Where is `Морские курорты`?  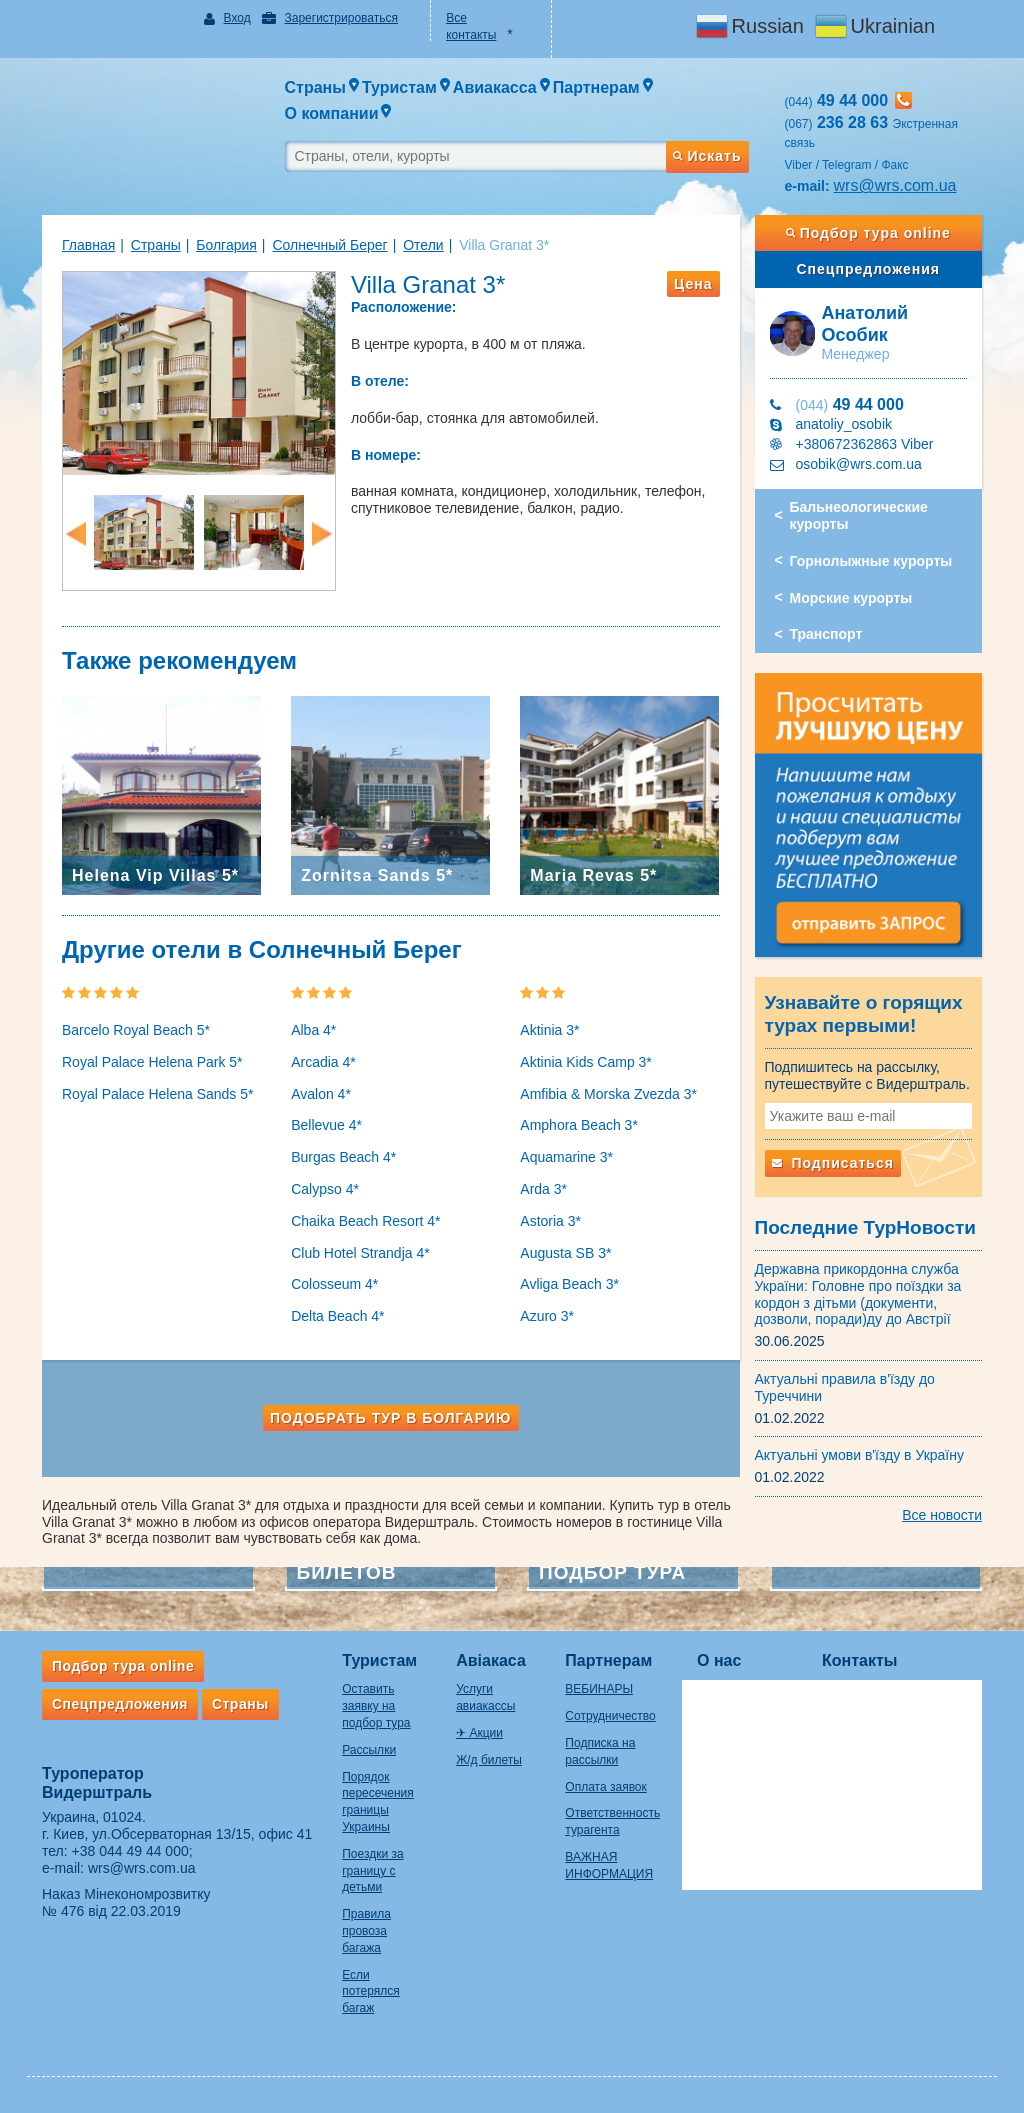 Морские курорты is located at coordinates (851, 598).